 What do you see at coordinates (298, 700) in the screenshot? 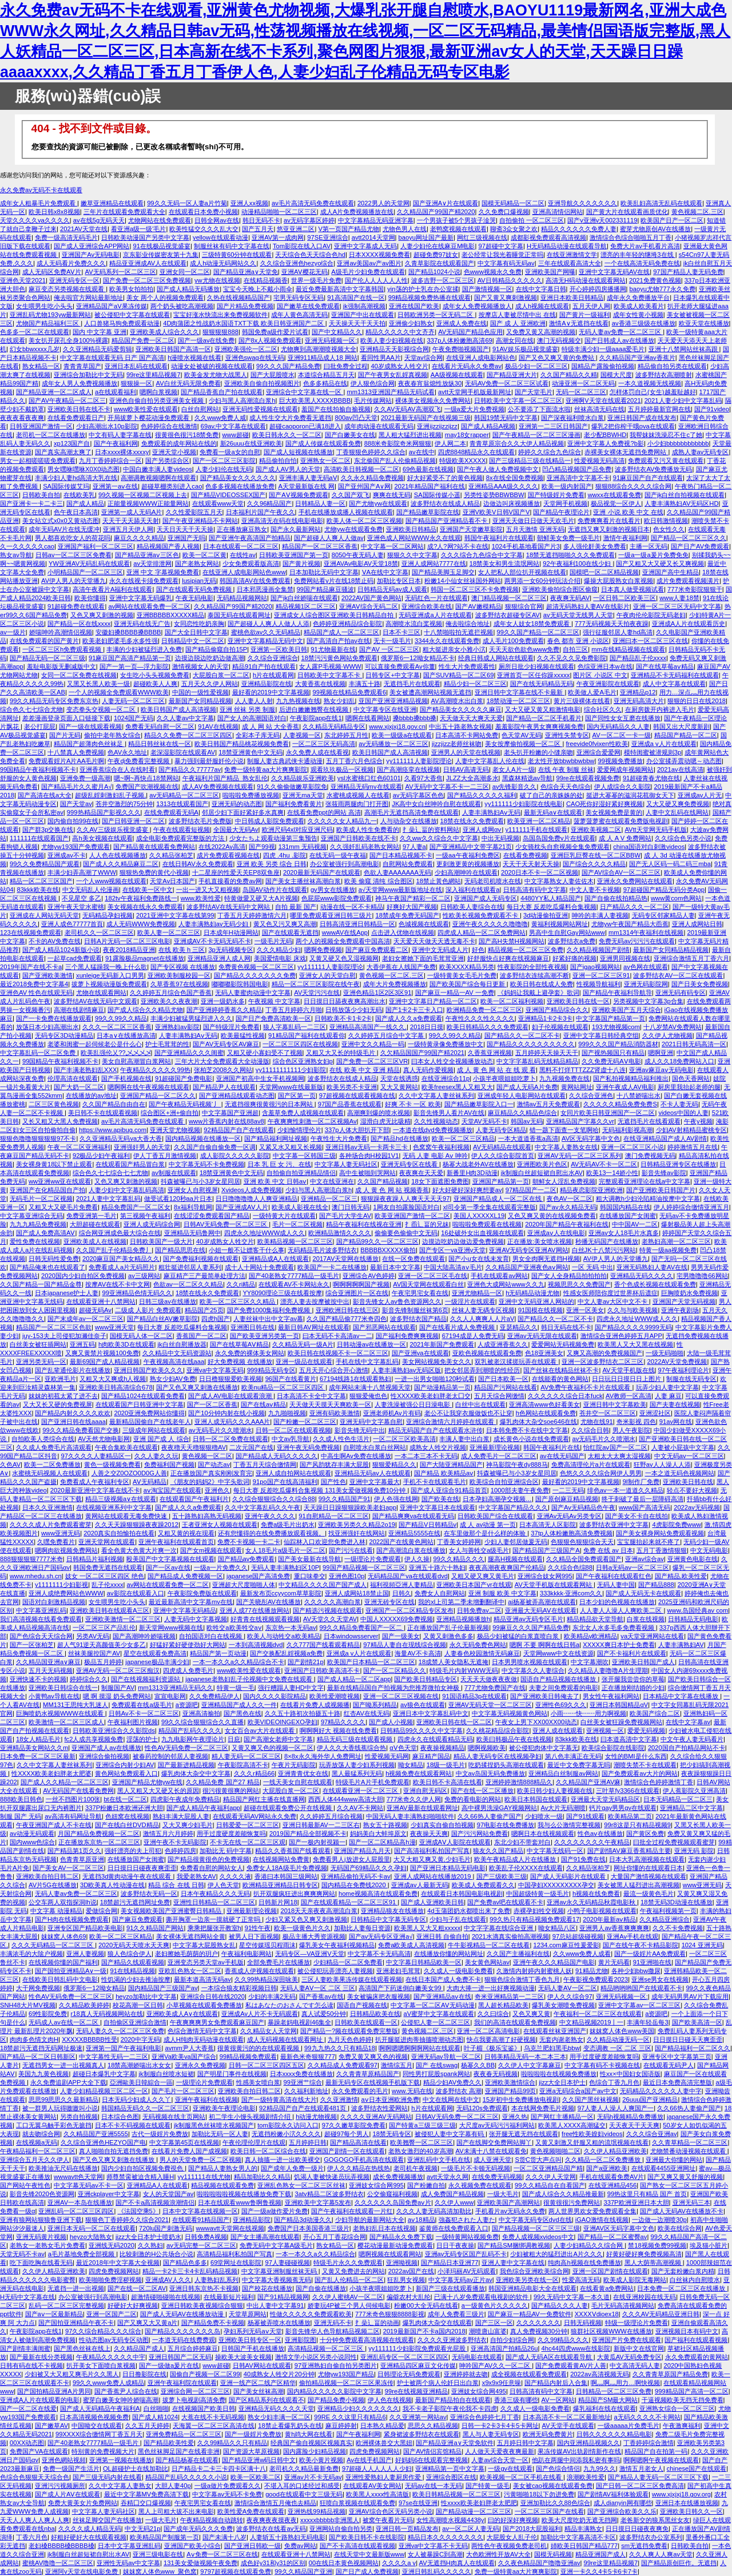
I see `九九热视频在线` at bounding box center [298, 700].